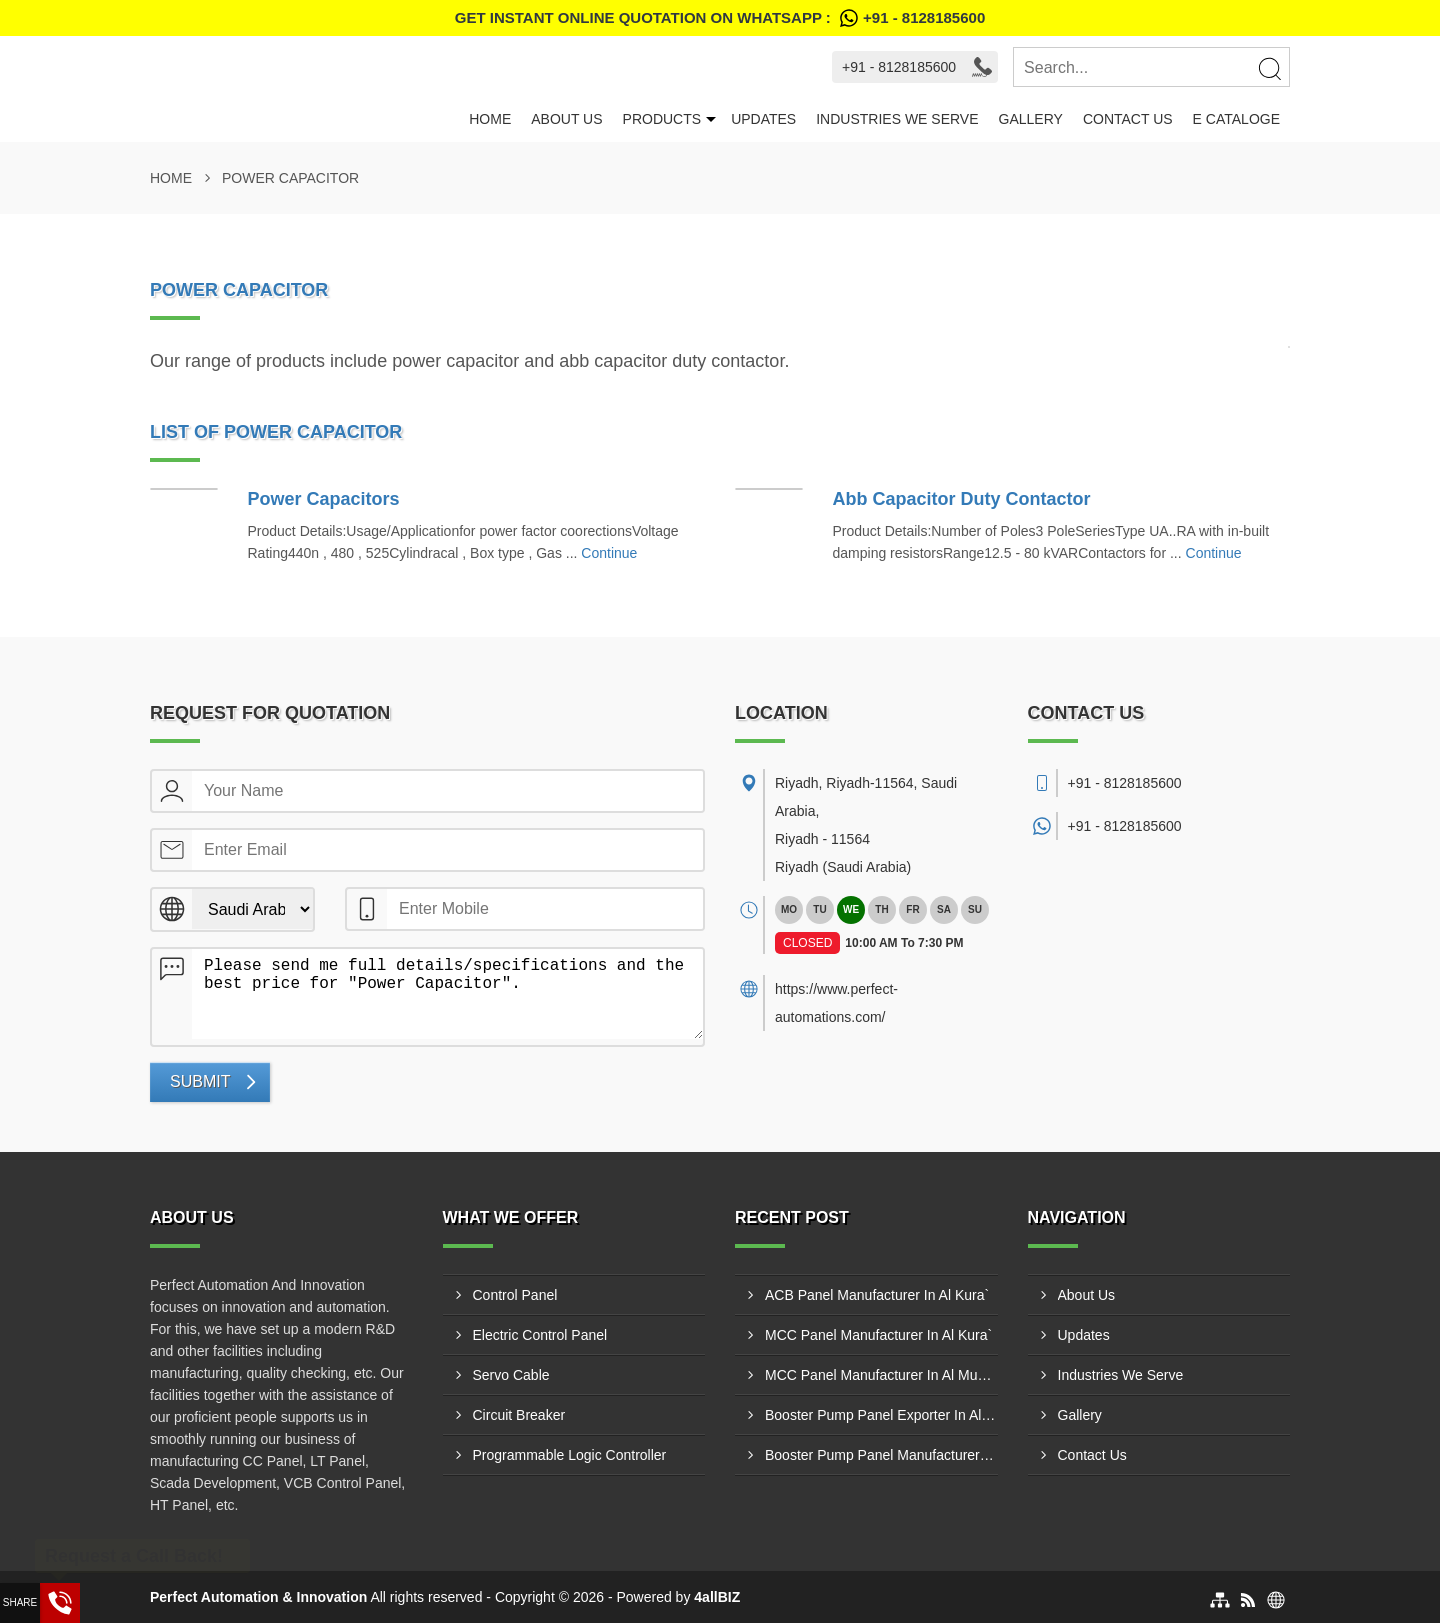 This screenshot has width=1440, height=1623. What do you see at coordinates (1236, 119) in the screenshot?
I see `E Cataloge` at bounding box center [1236, 119].